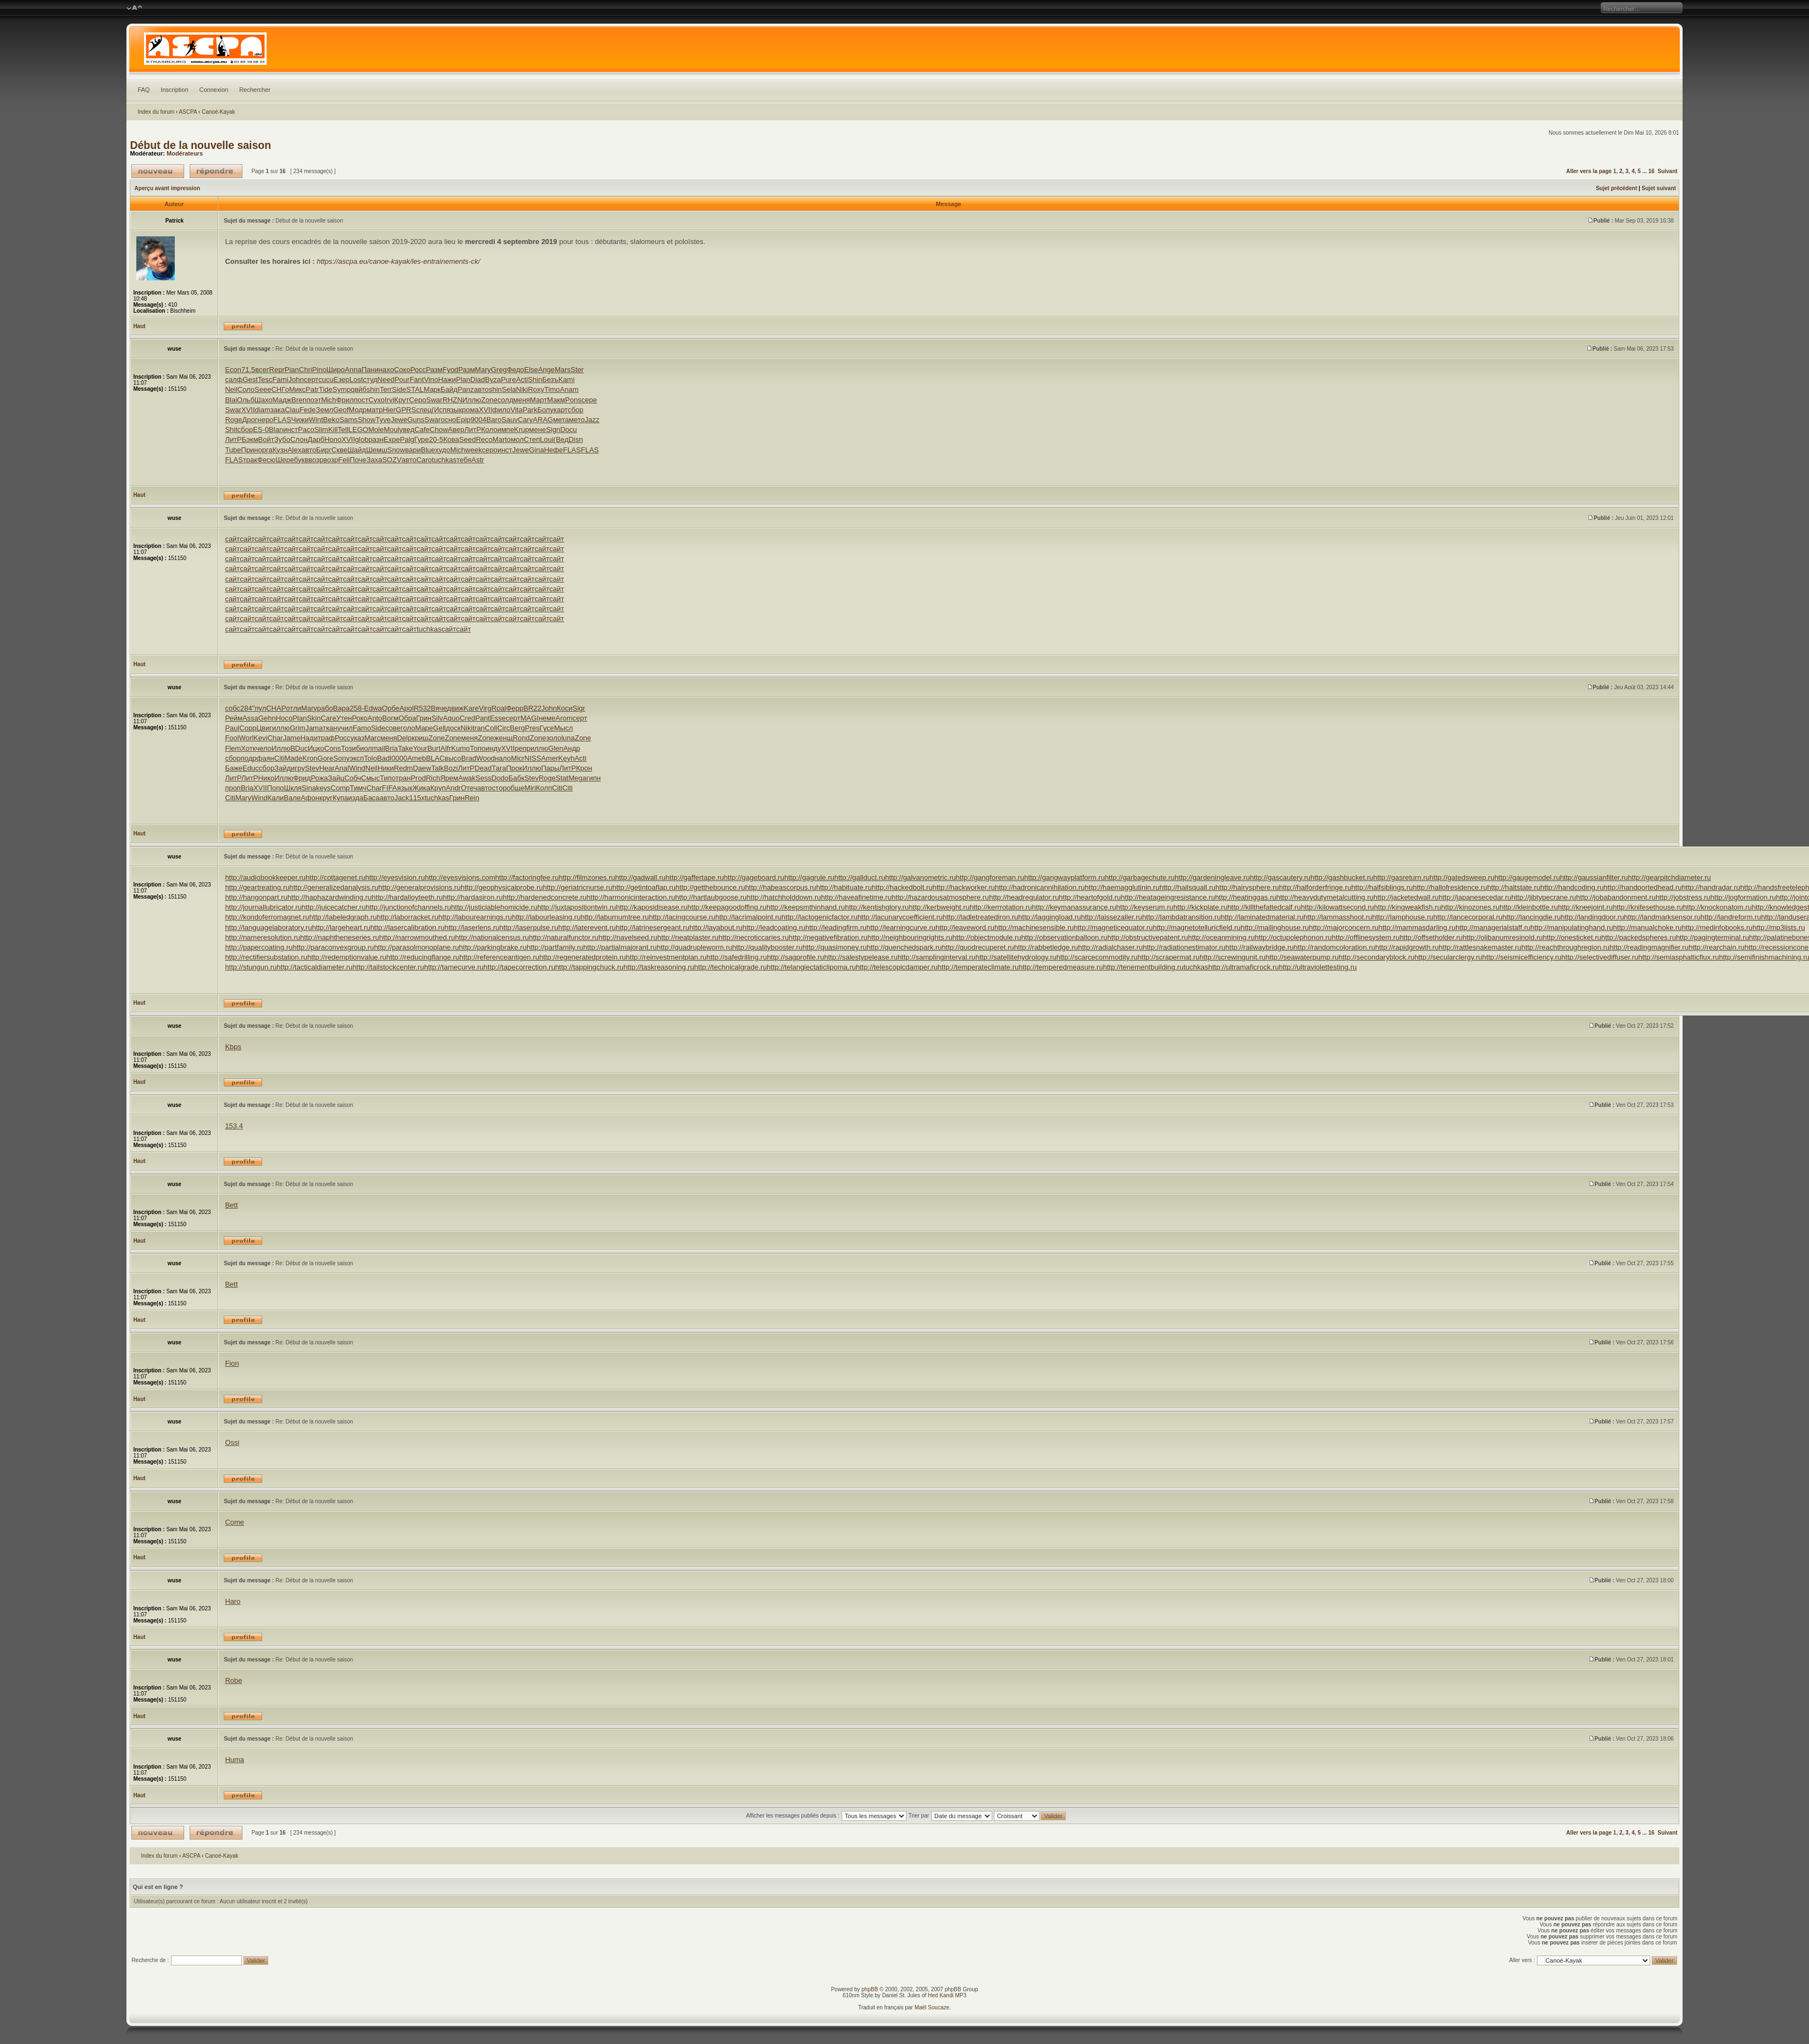 This screenshot has height=2044, width=1809. I want to click on репр, so click(522, 748).